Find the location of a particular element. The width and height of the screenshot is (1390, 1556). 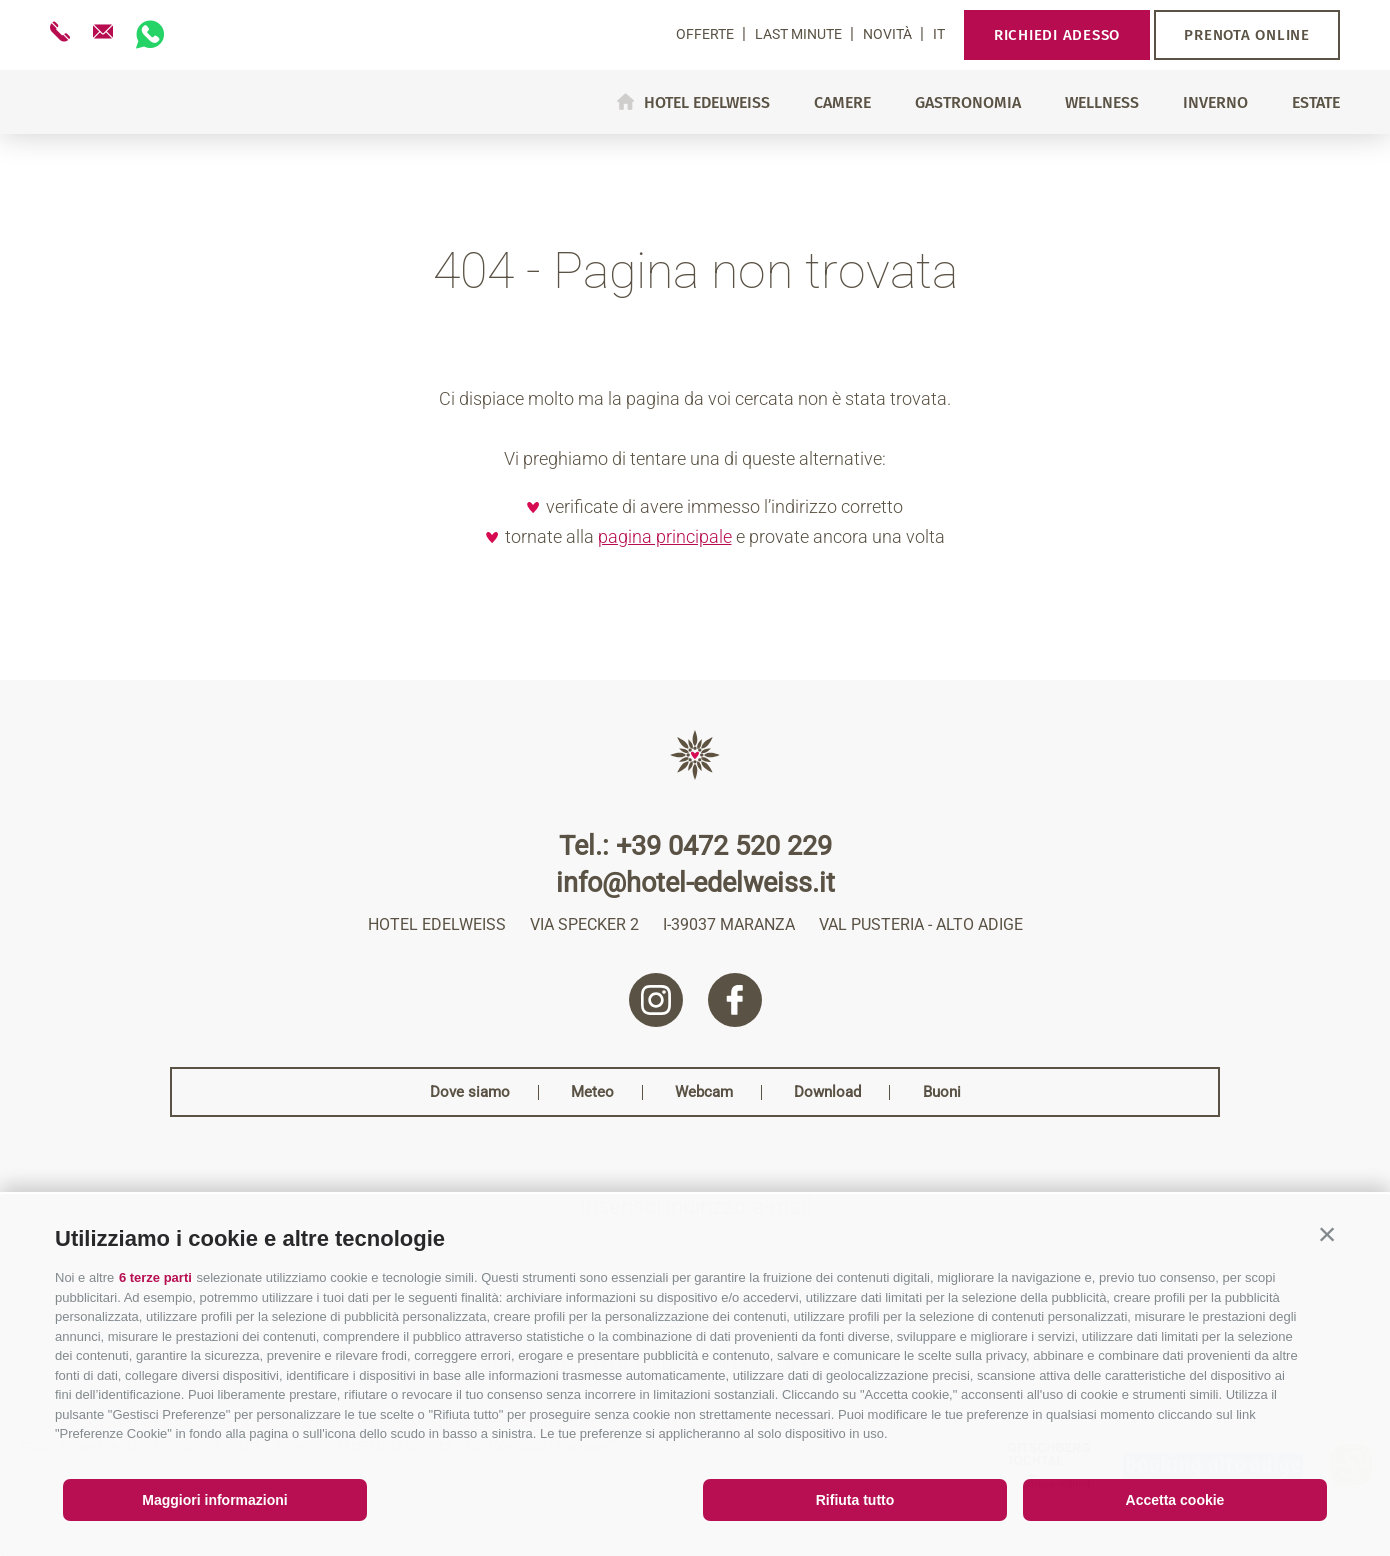

Prenota online is located at coordinates (1247, 35).